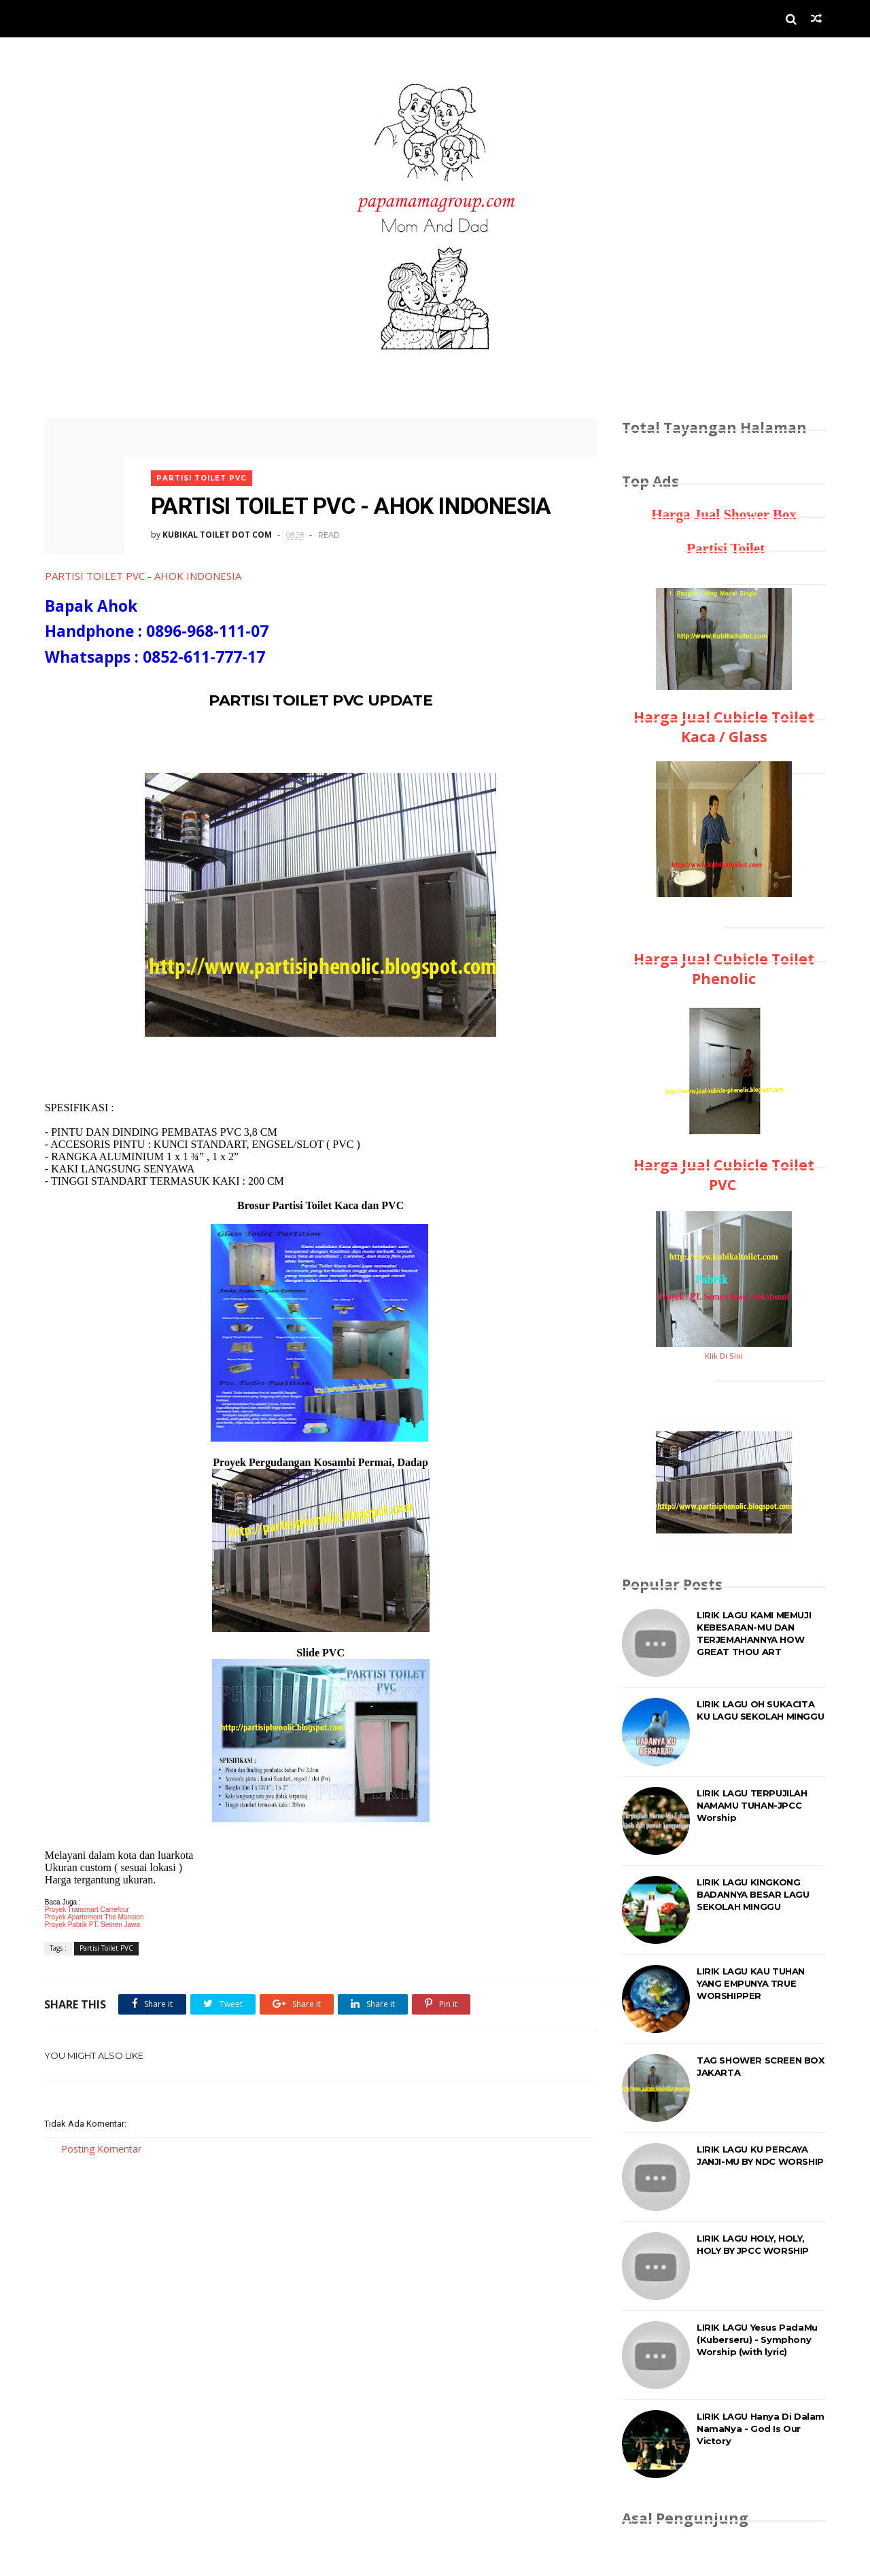 Image resolution: width=870 pixels, height=2576 pixels. What do you see at coordinates (723, 727) in the screenshot?
I see `Harga Jual Cubicle Toilet Kaca / Glass` at bounding box center [723, 727].